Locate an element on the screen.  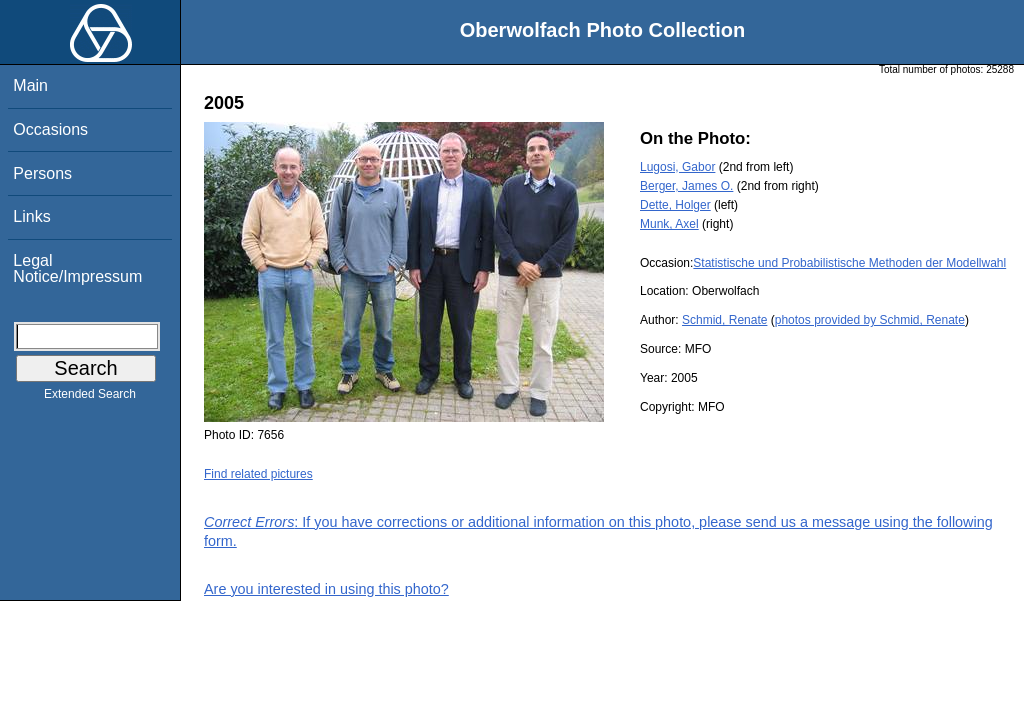
Berger, James O. is located at coordinates (686, 186).